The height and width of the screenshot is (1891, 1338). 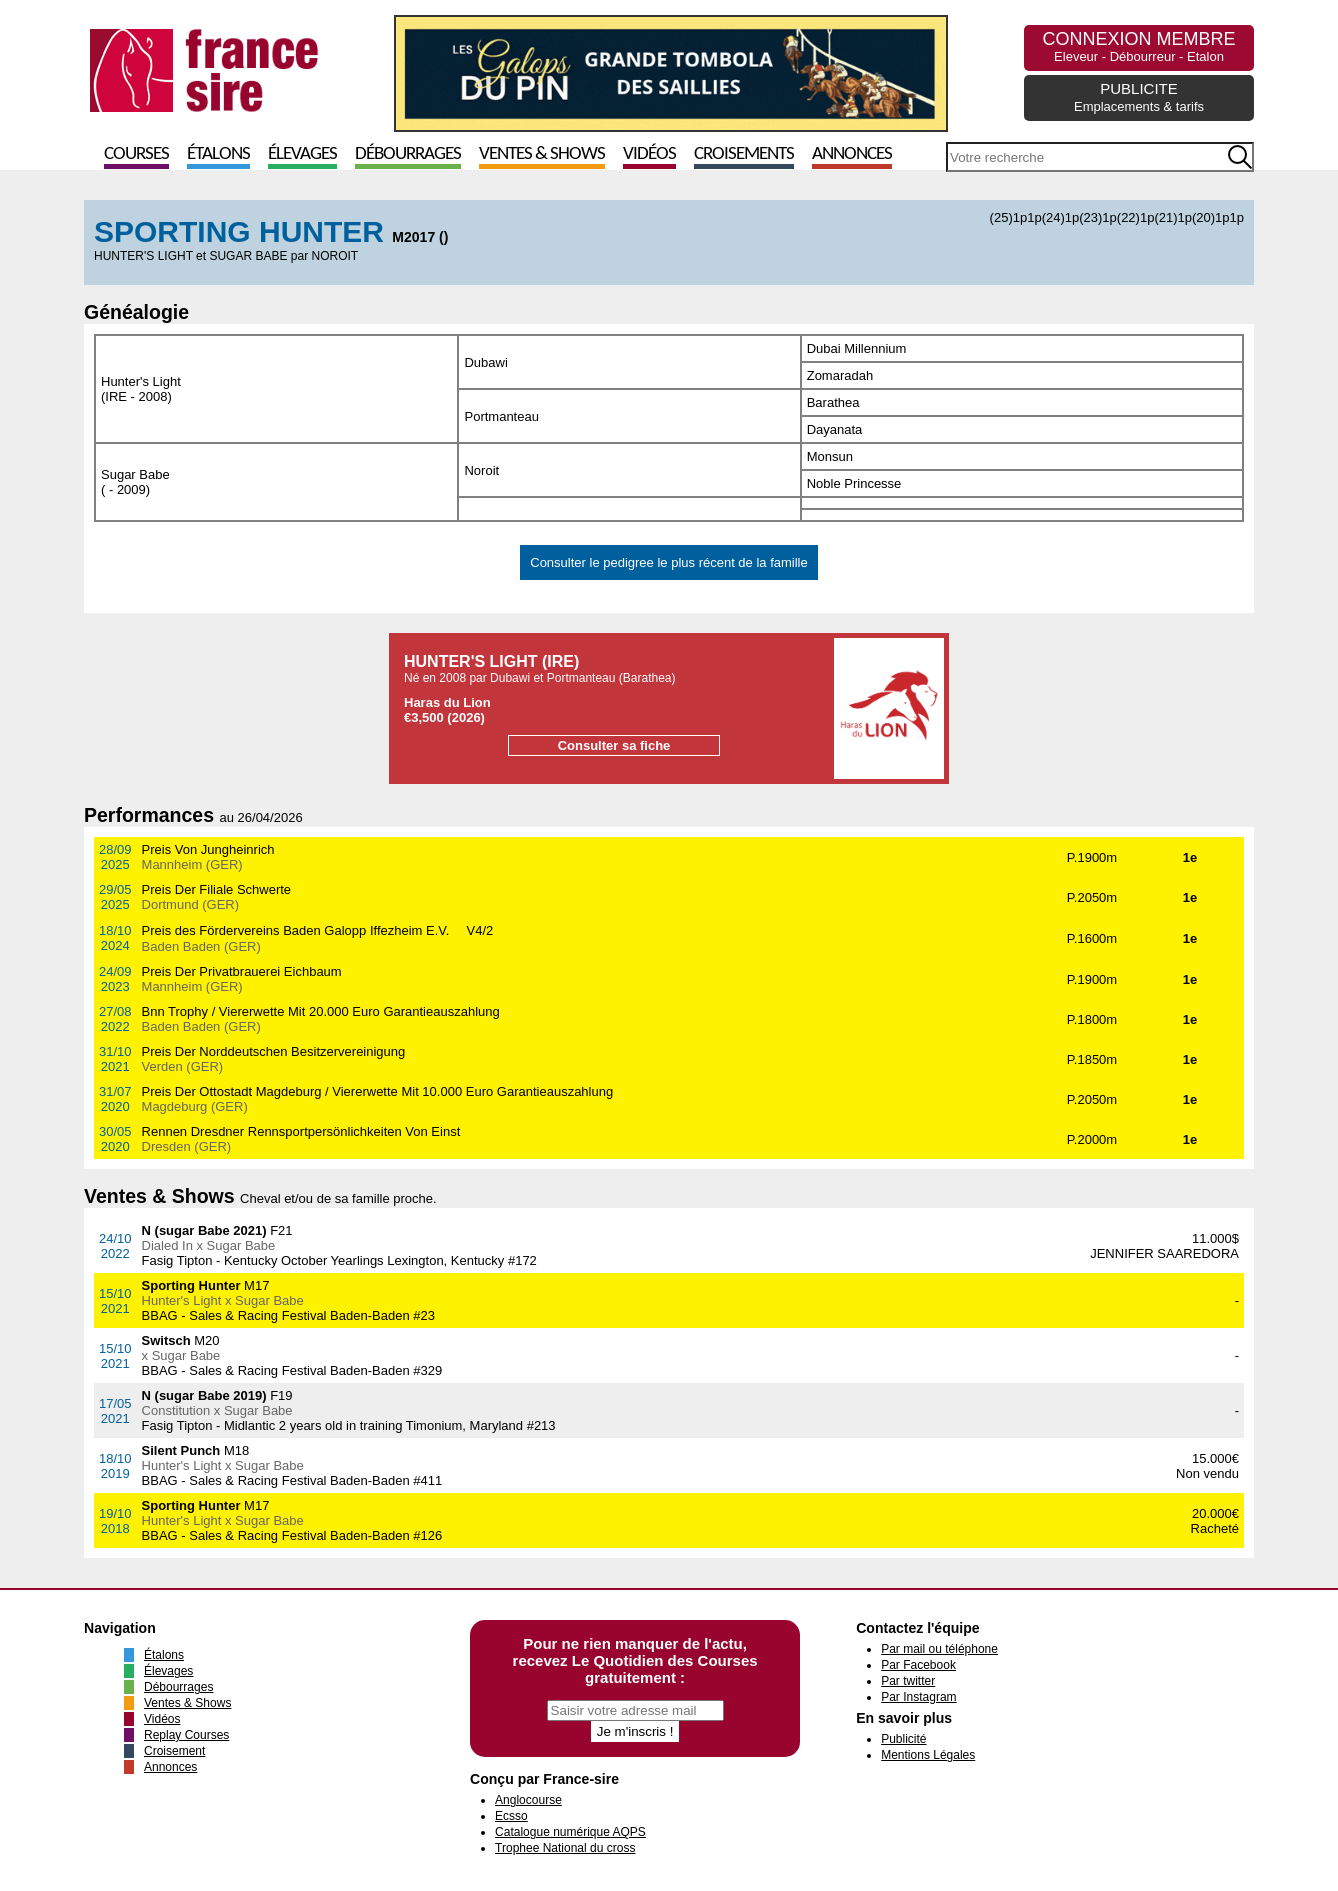 I want to click on Par twitter, so click(x=908, y=1681).